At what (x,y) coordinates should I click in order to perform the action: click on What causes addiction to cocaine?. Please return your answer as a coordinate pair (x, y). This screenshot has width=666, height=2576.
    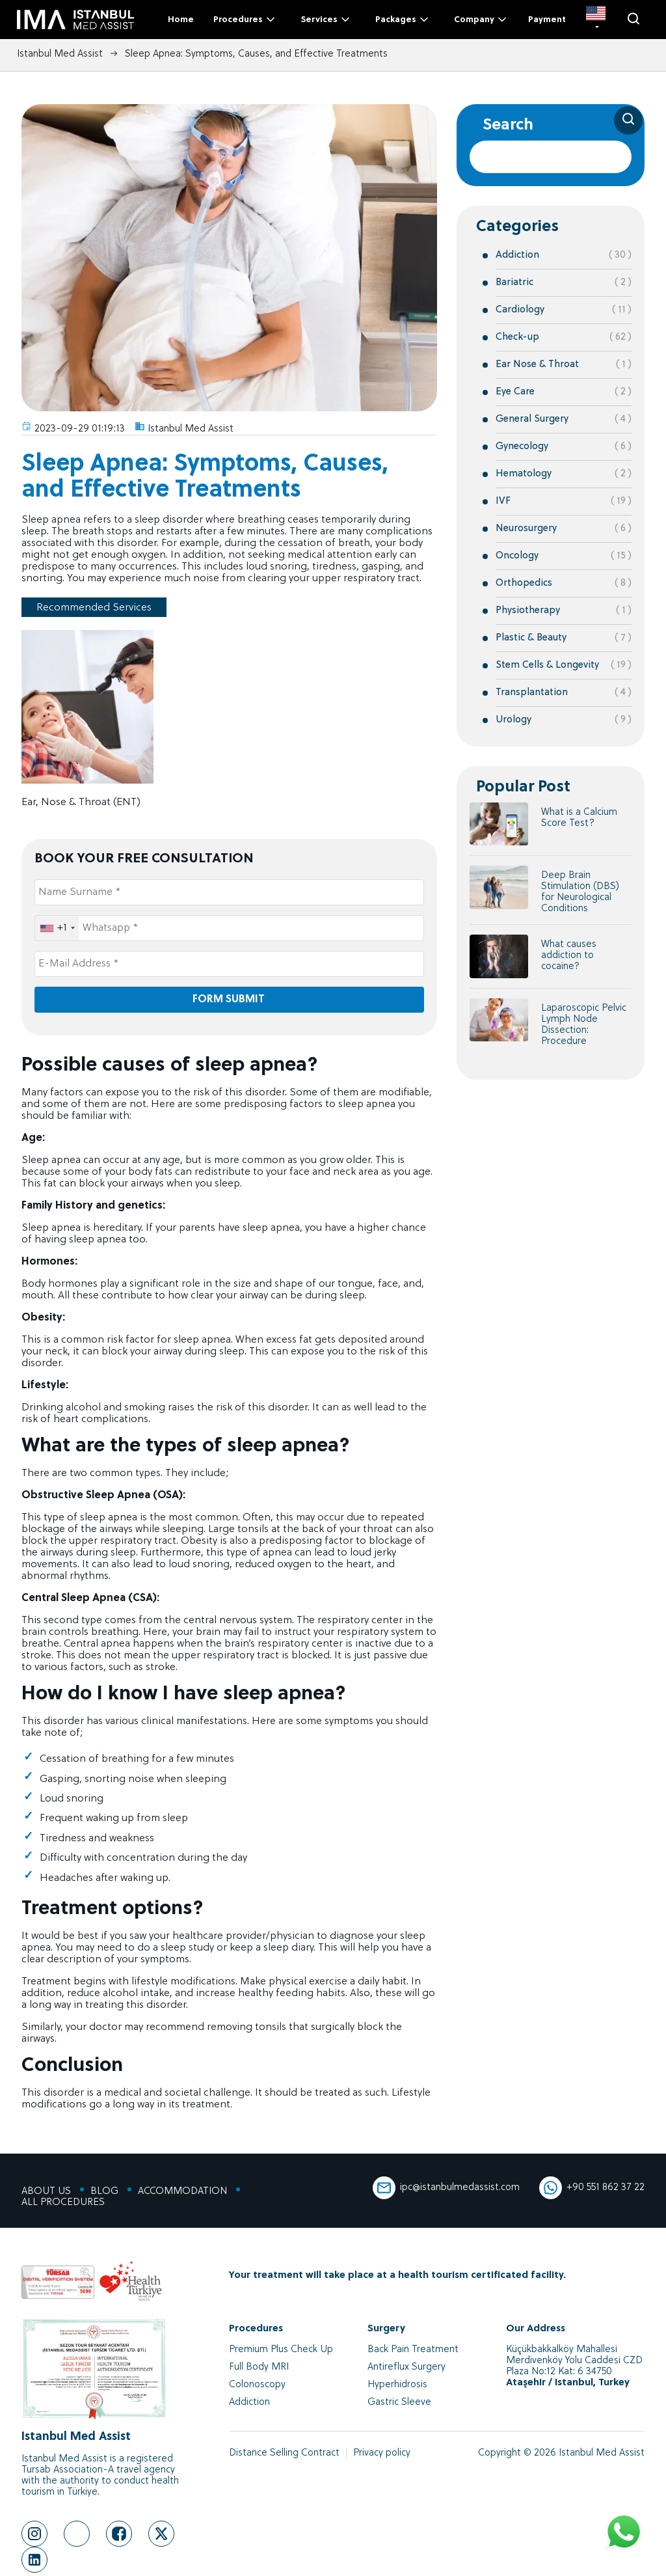
    Looking at the image, I should click on (568, 955).